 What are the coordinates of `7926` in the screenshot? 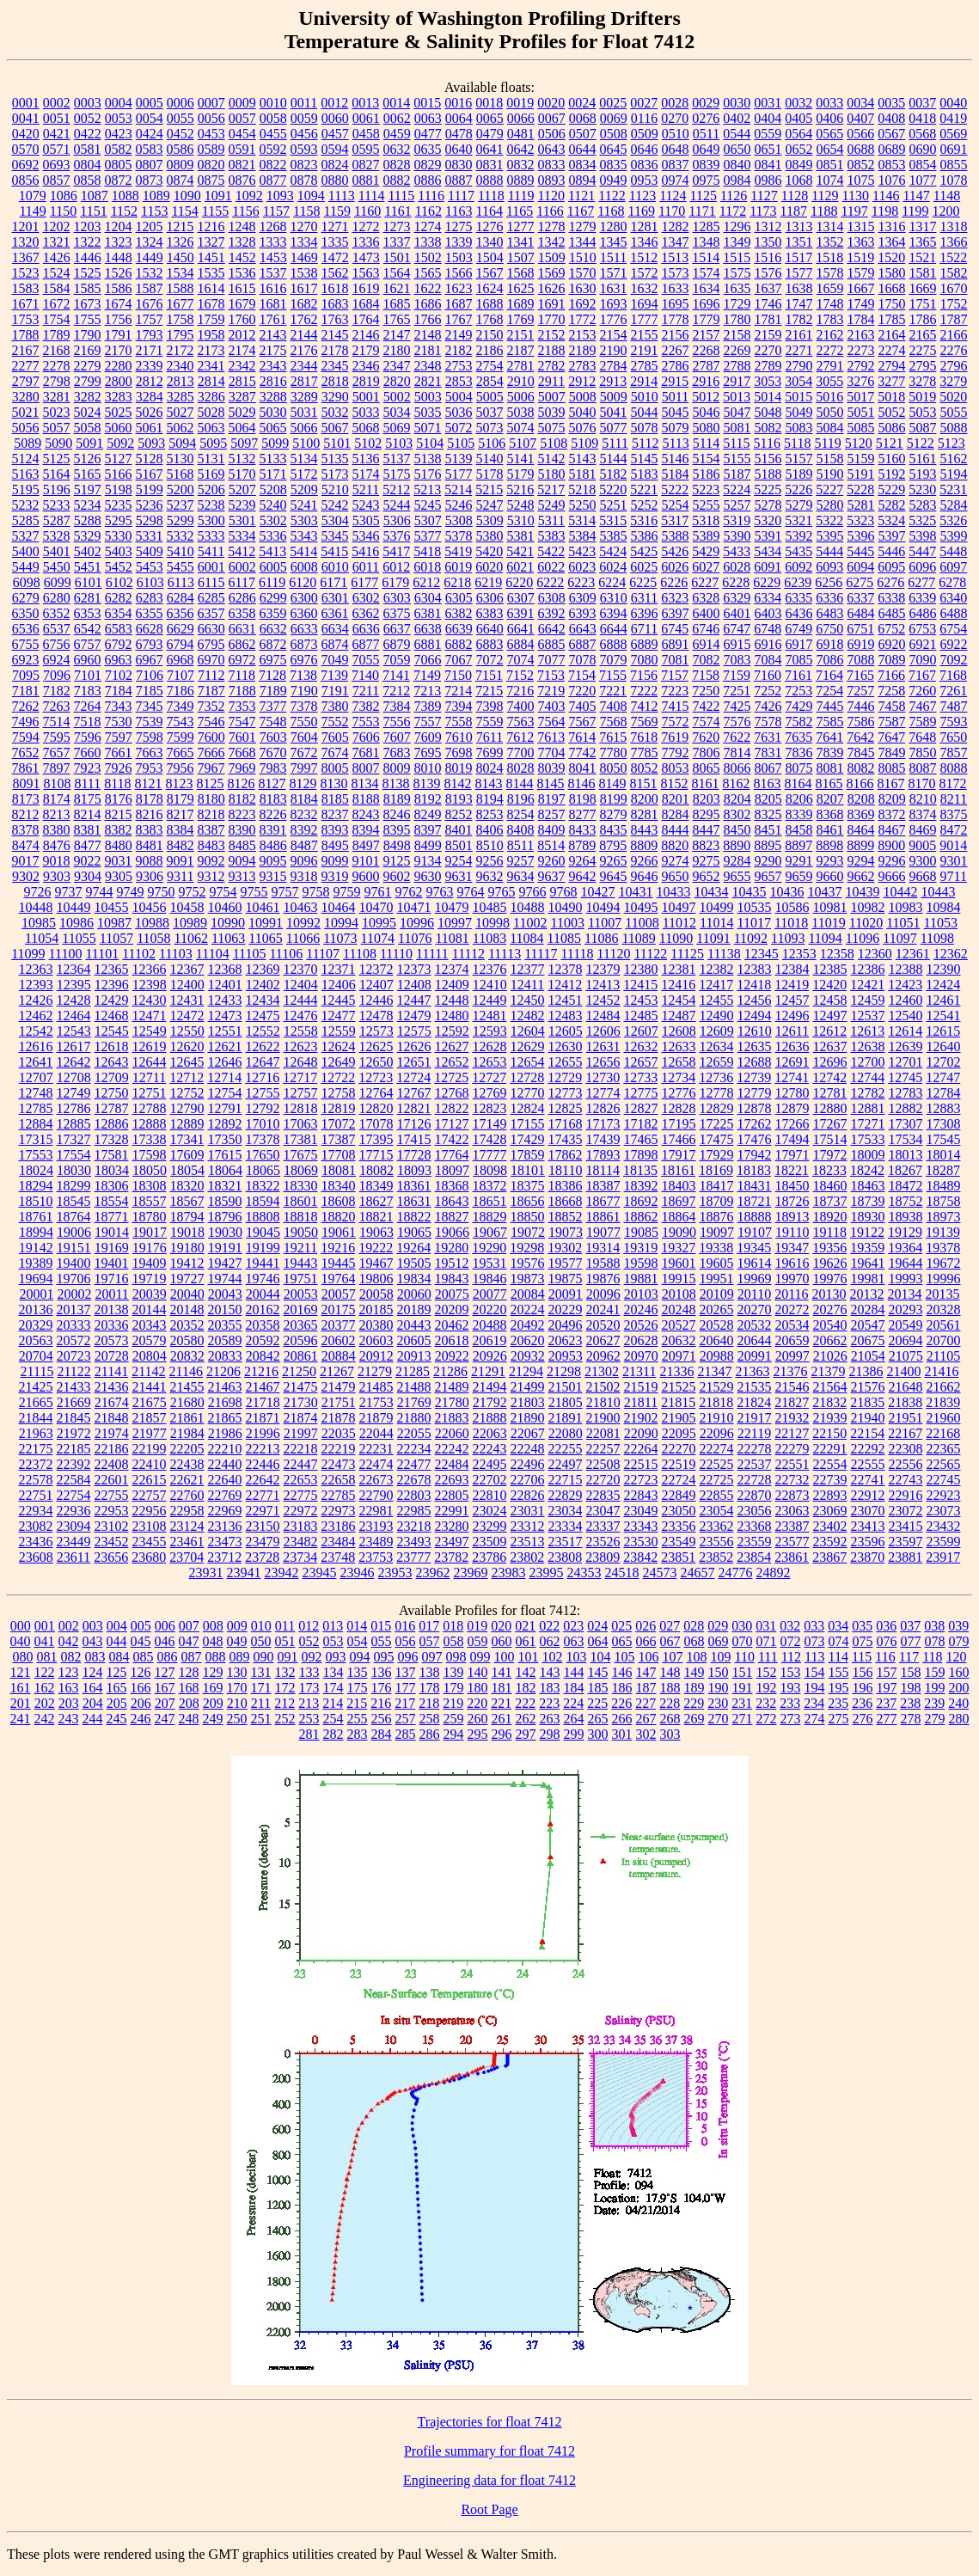 It's located at (118, 768).